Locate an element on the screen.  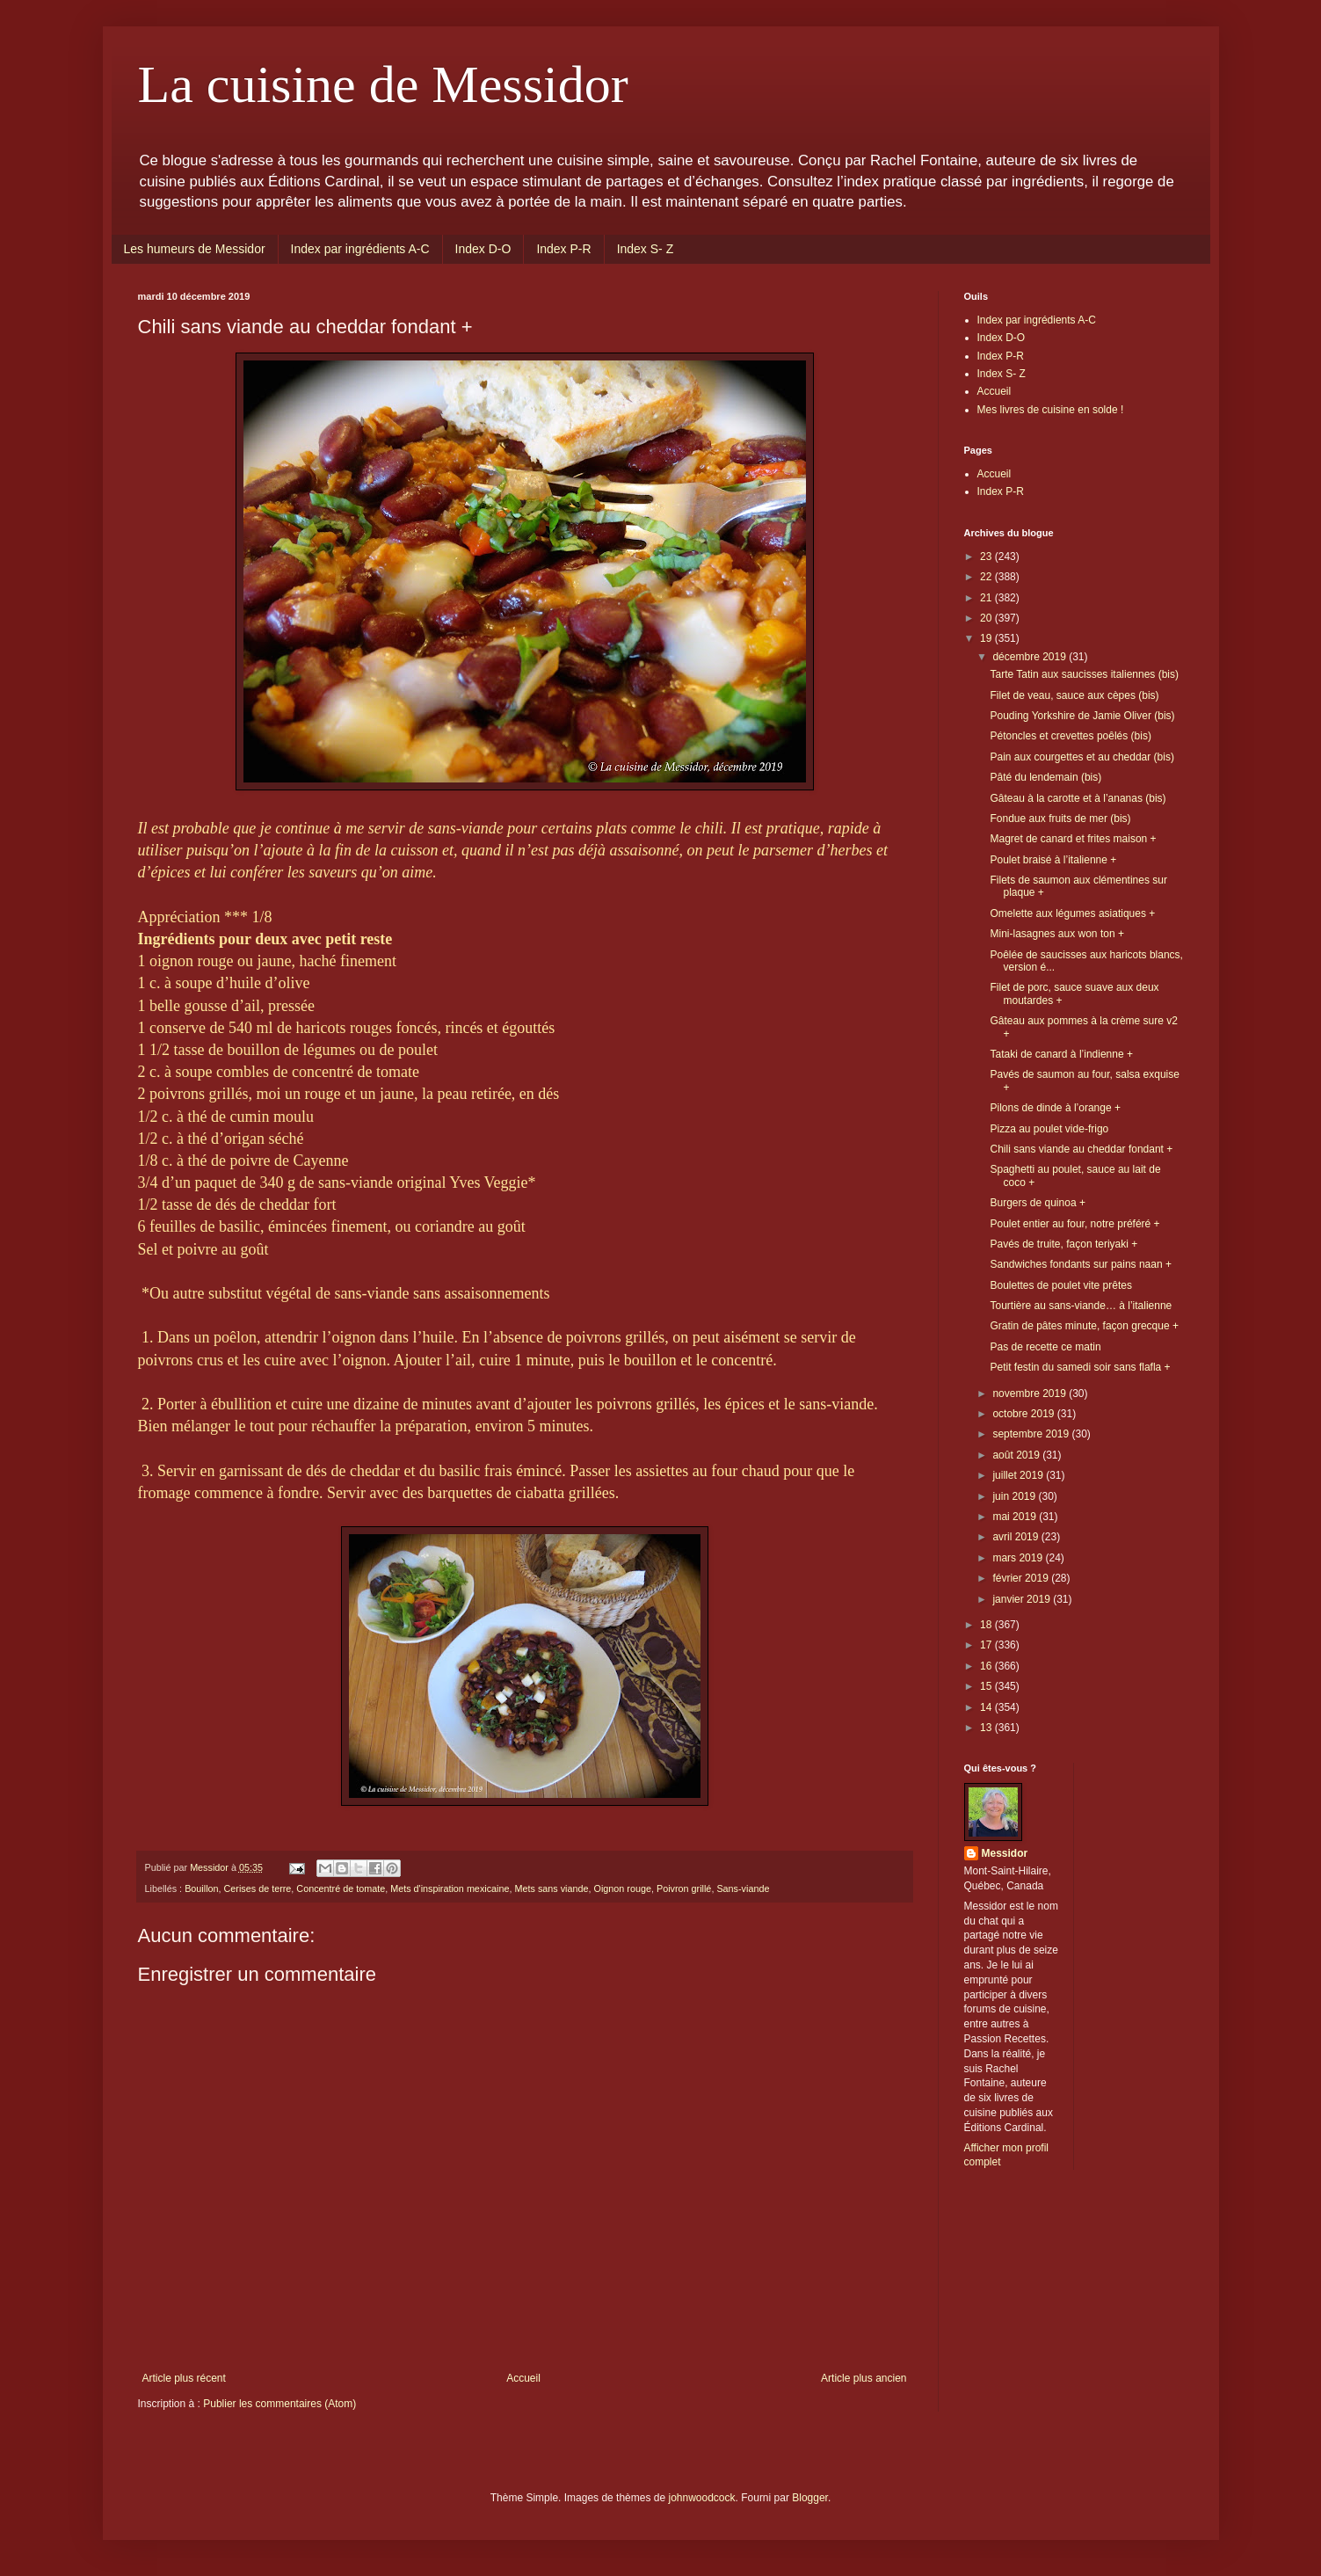
Blogger is located at coordinates (810, 2498).